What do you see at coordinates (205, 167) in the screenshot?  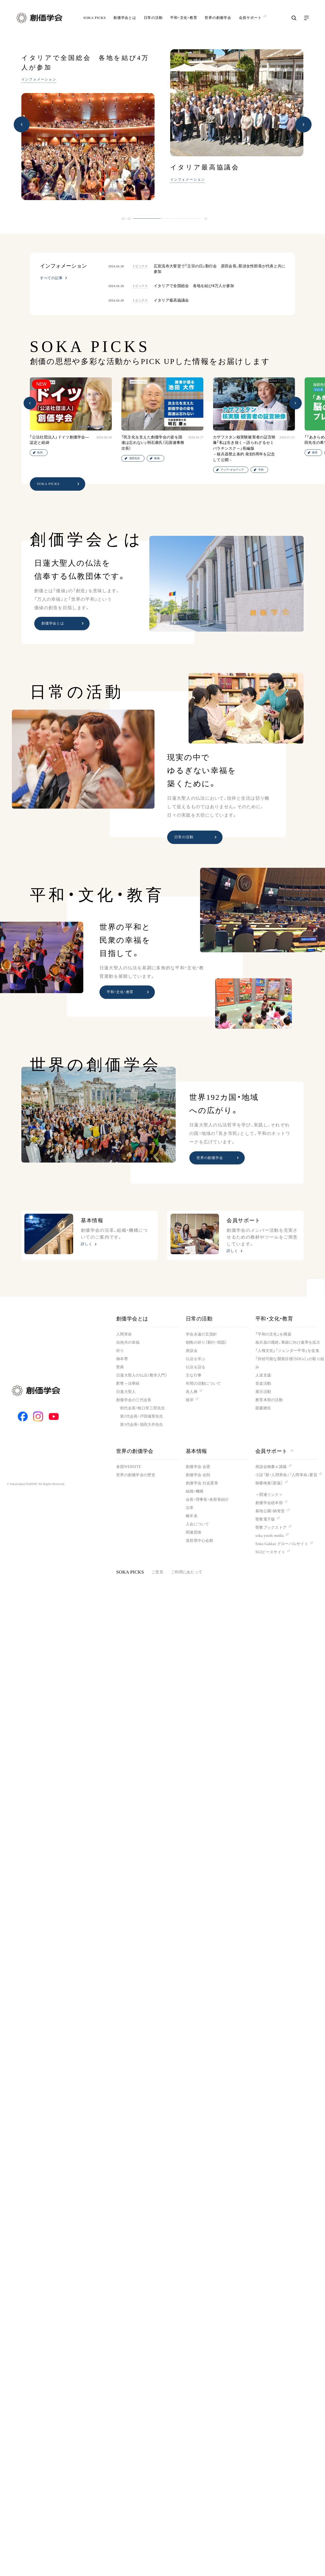 I see `イタリア最高協議会` at bounding box center [205, 167].